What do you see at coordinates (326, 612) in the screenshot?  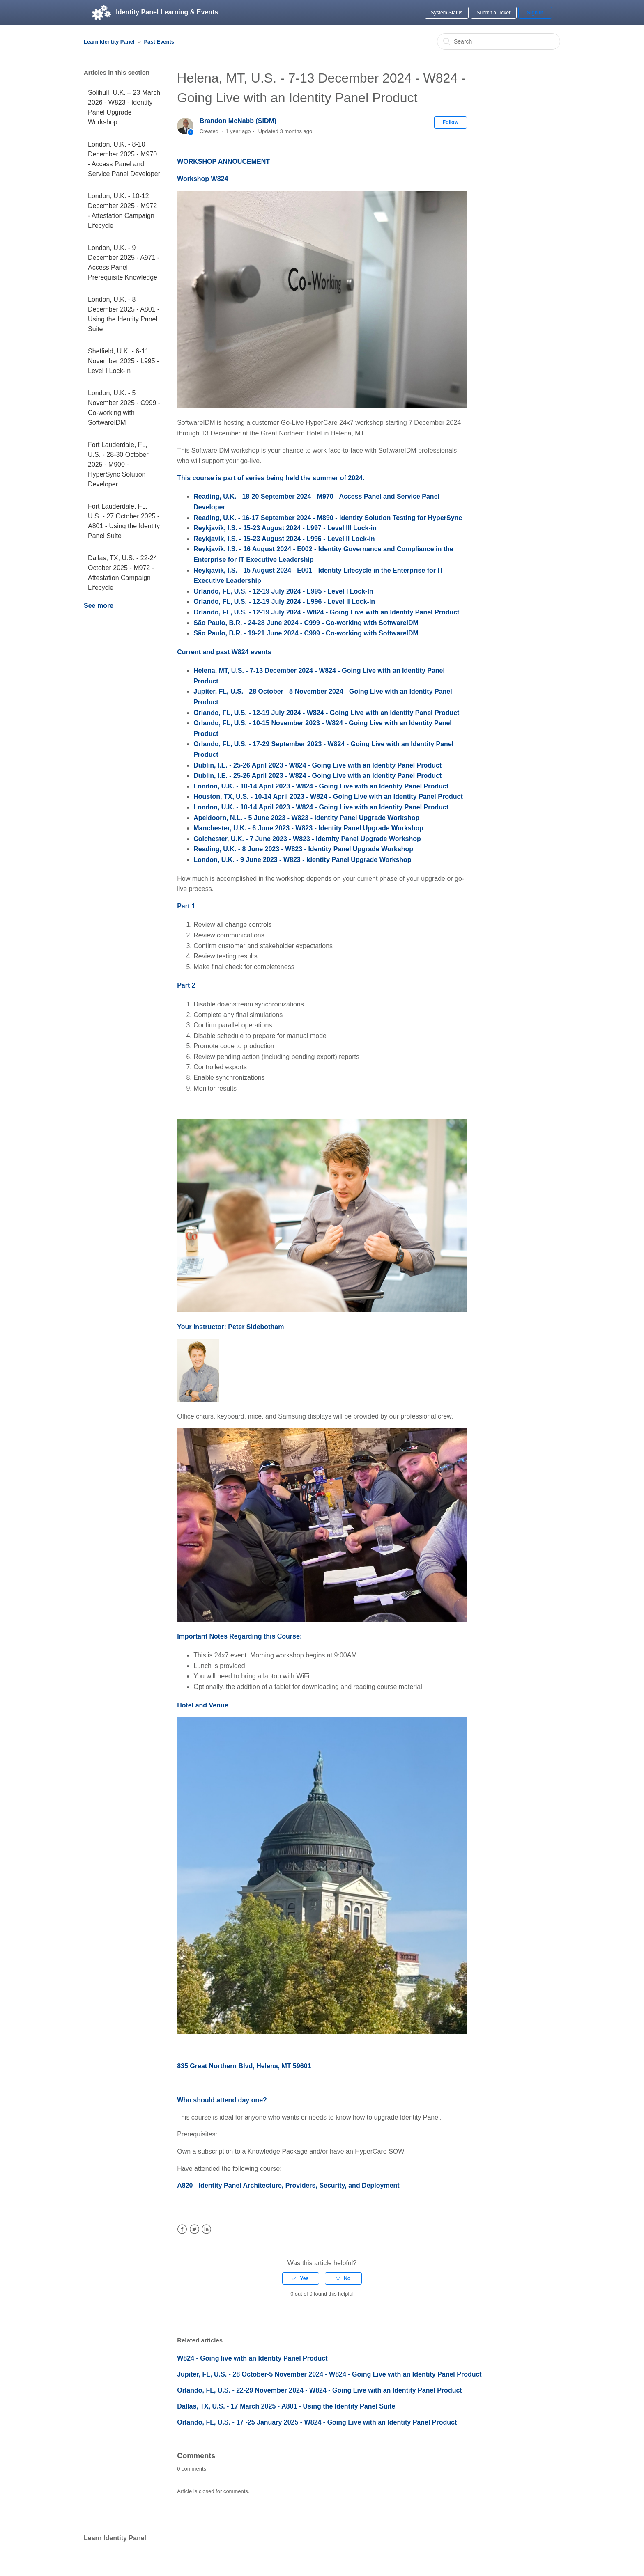 I see `Orlando, FL, U.S. - 12-19 July 2024 - W824 - Going Live with an Identity Panel Product` at bounding box center [326, 612].